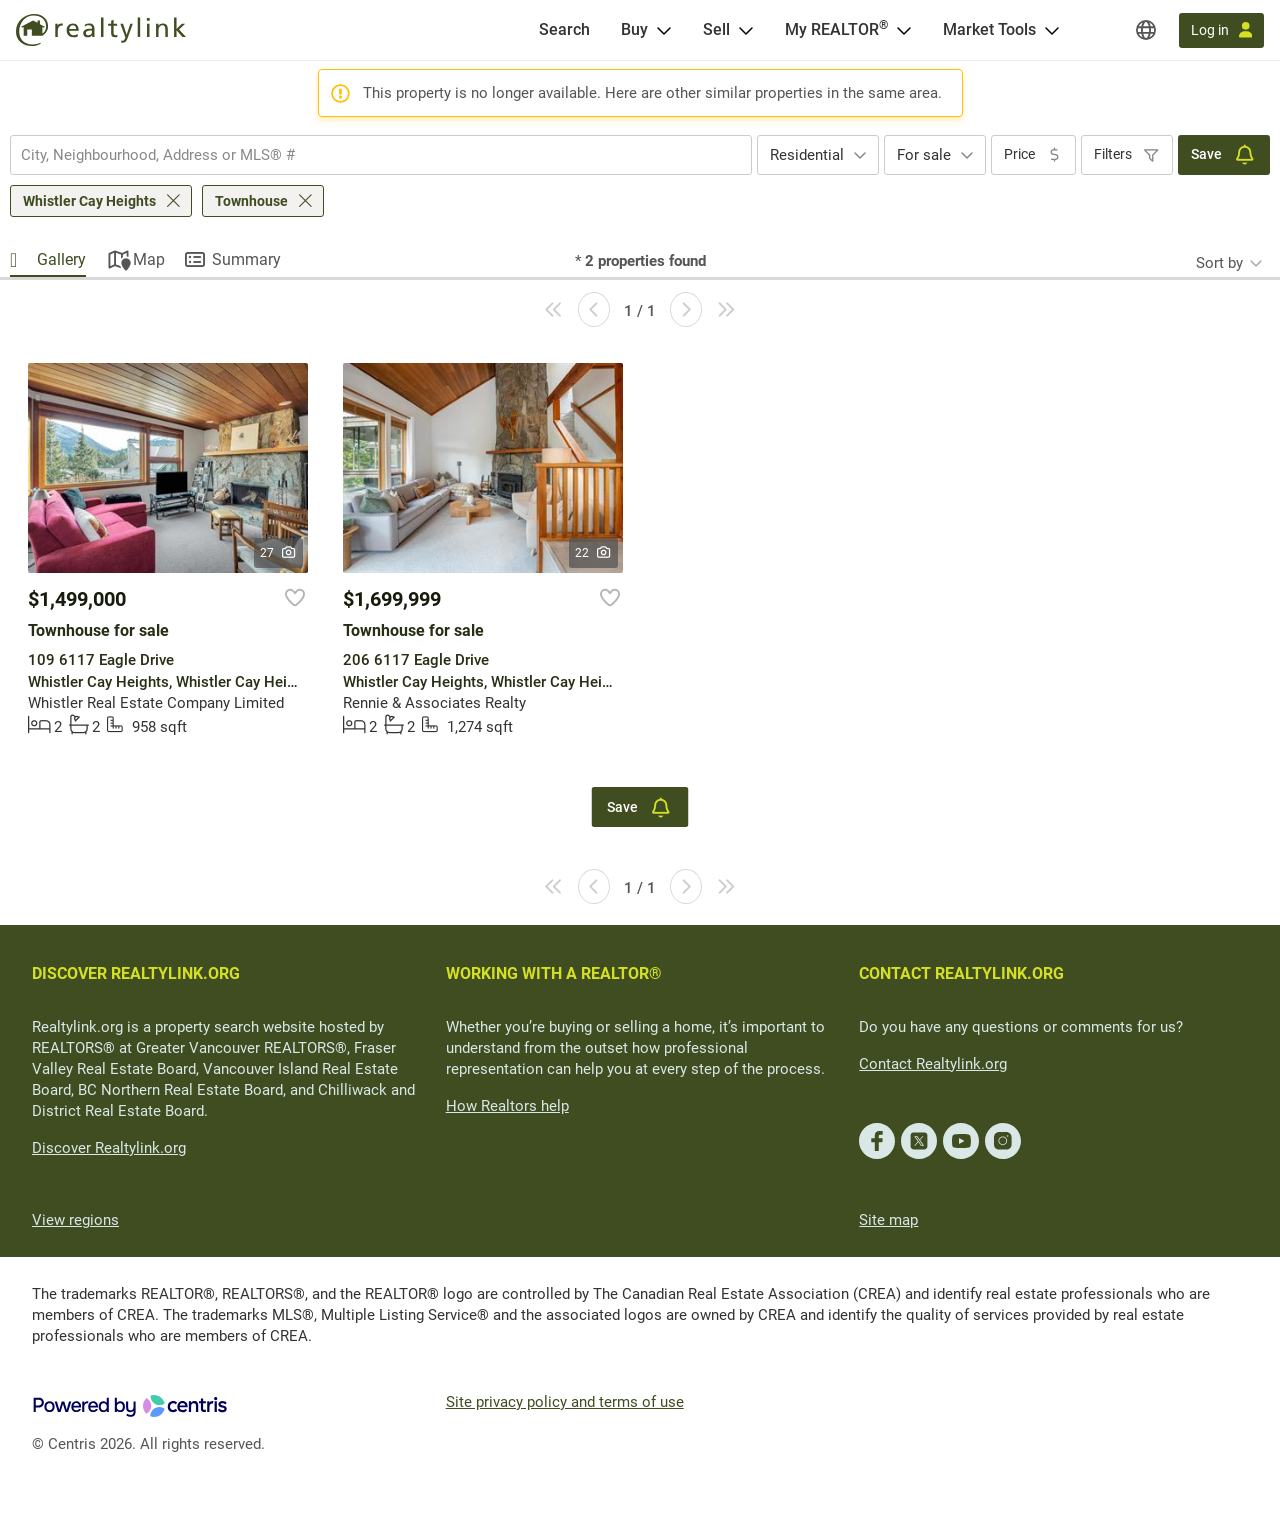 Image resolution: width=1280 pixels, height=1535 pixels. I want to click on [searchbox], so click(368, 155).